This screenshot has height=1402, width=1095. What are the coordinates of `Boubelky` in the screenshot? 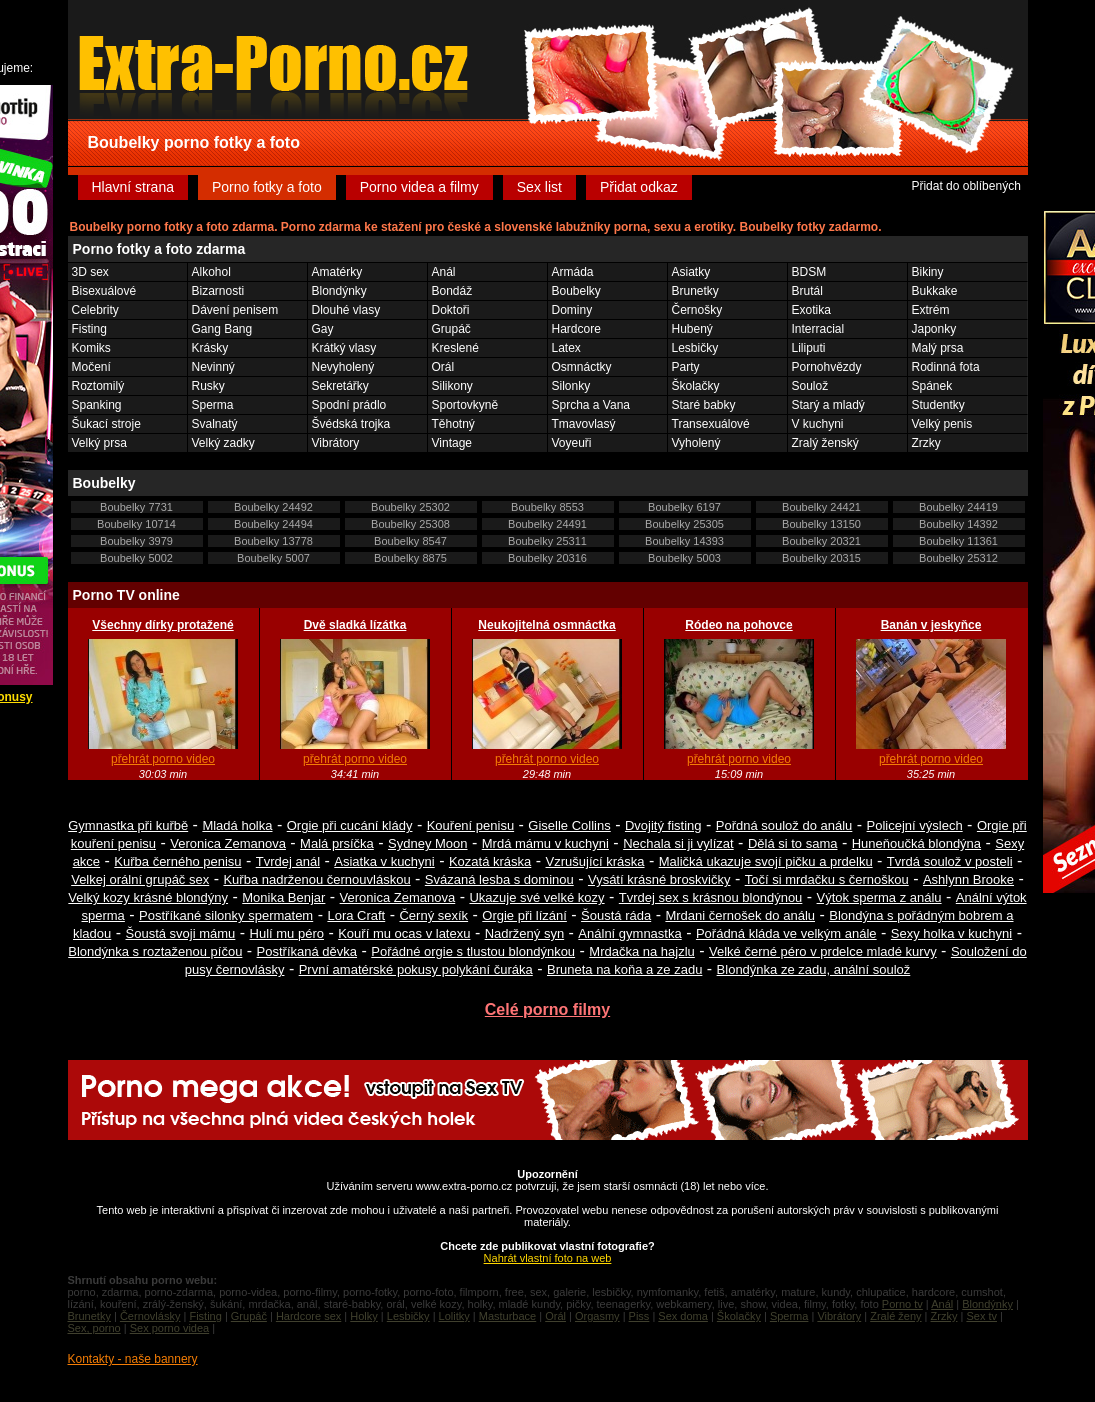 It's located at (576, 291).